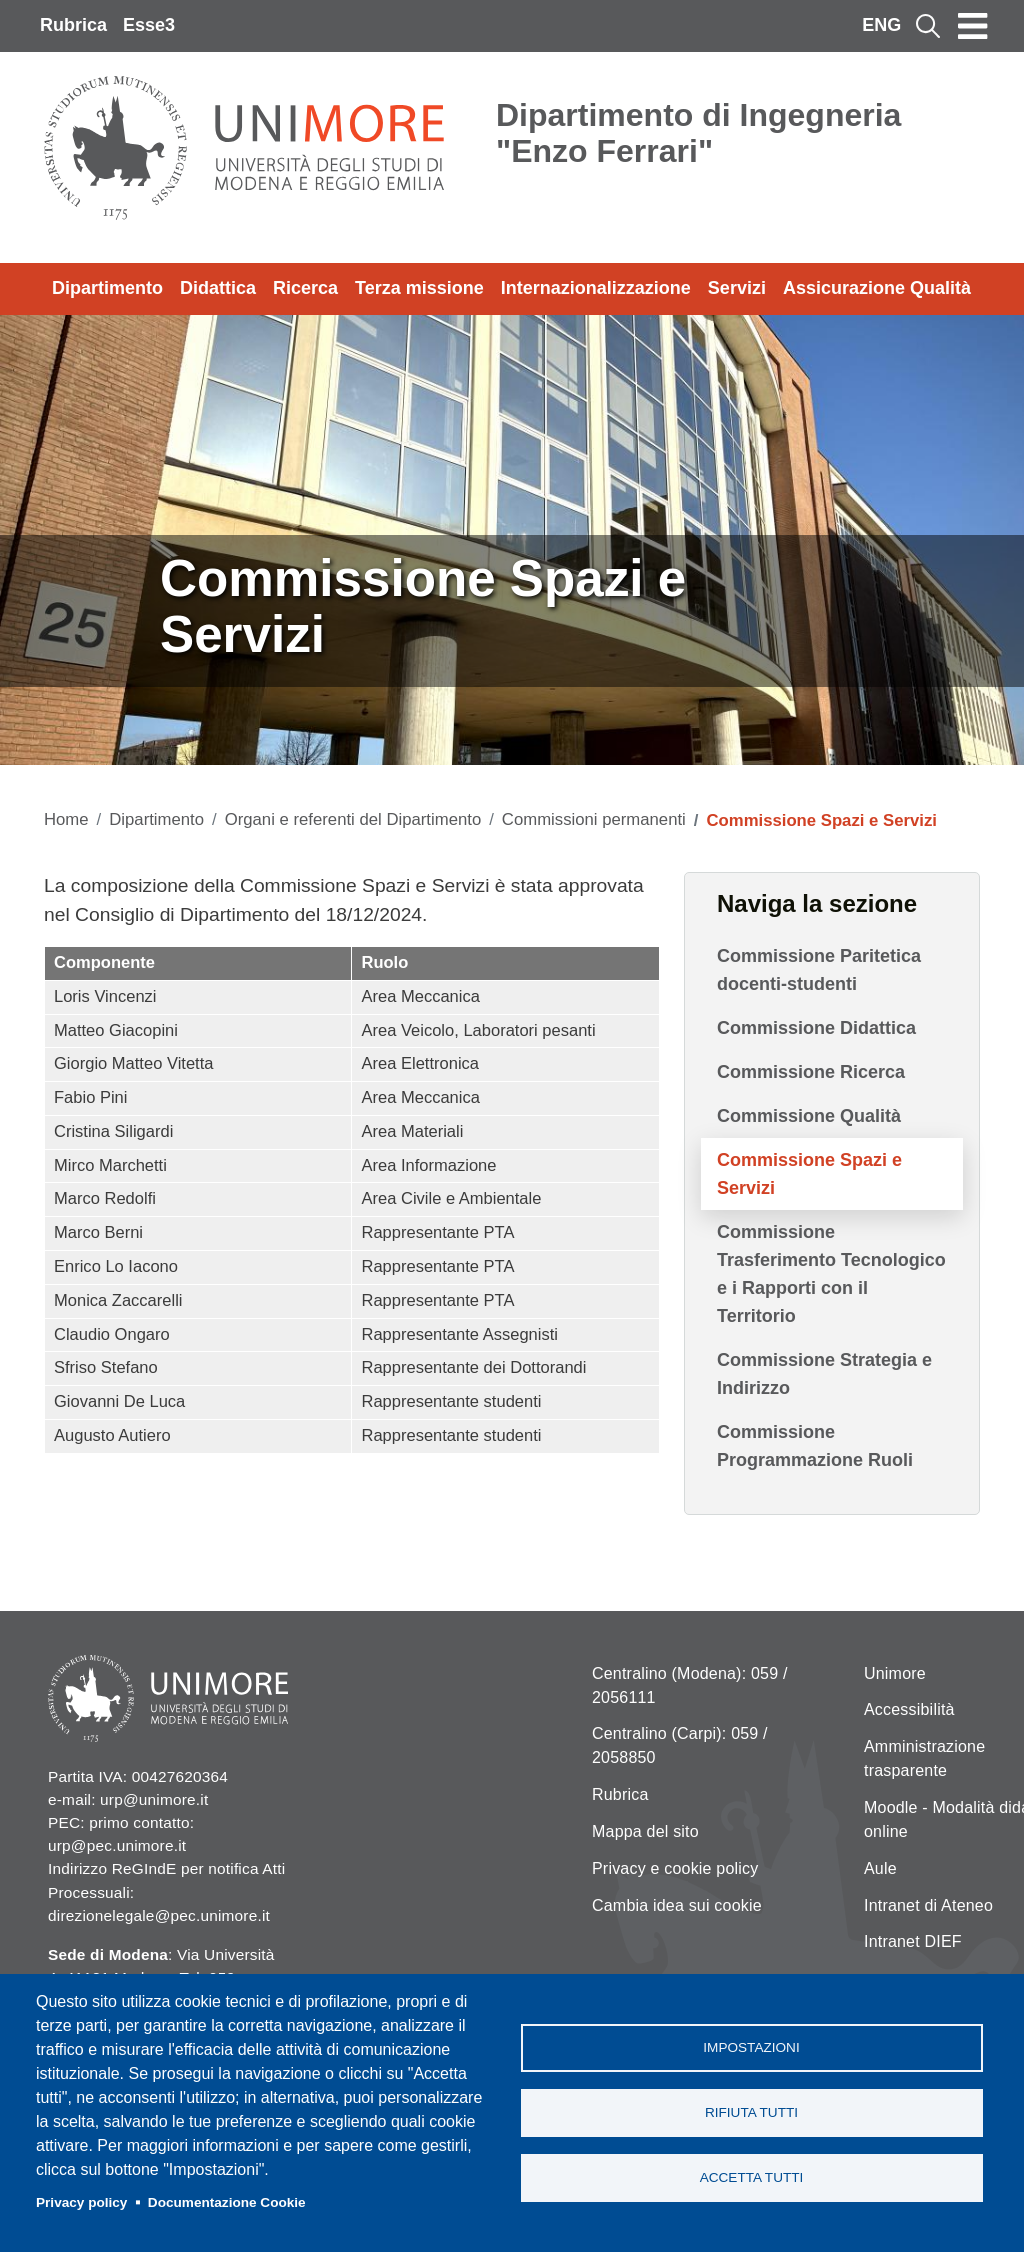  Describe the element at coordinates (751, 2047) in the screenshot. I see `Impostazioni` at that location.